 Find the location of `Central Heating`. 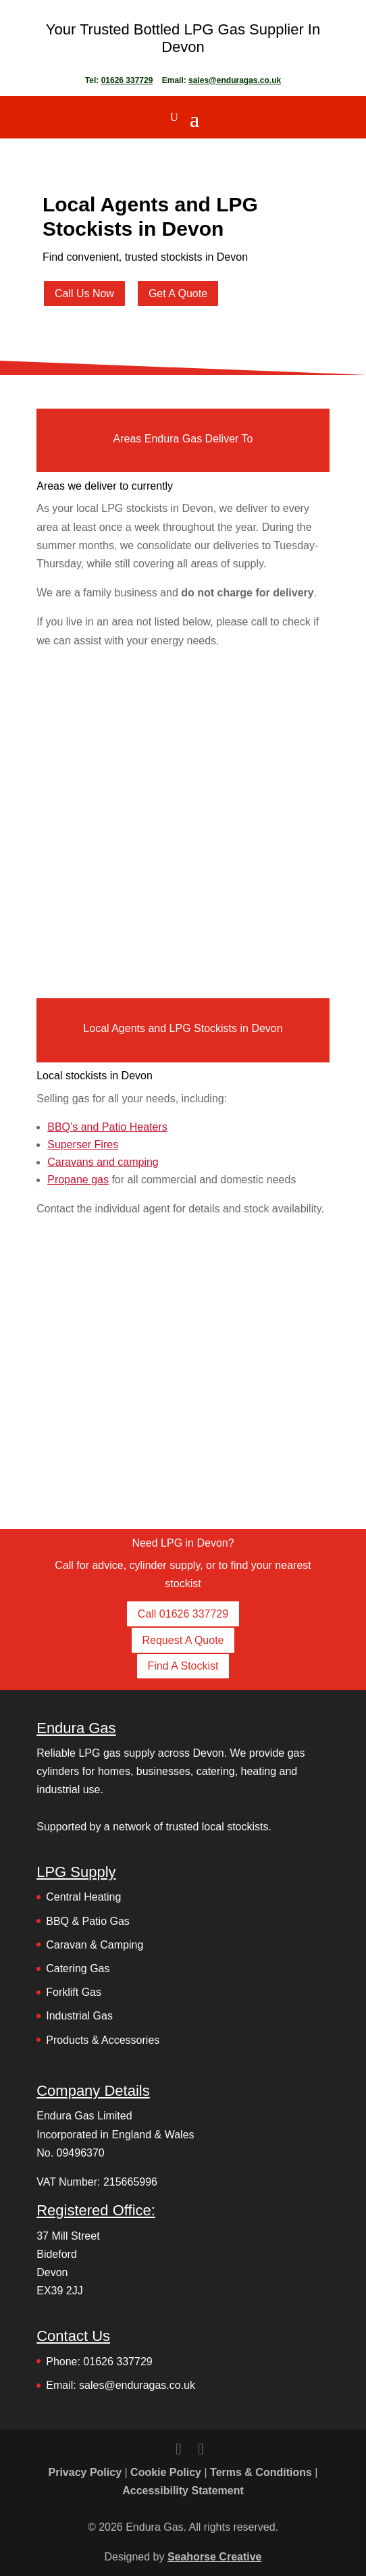

Central Heating is located at coordinates (83, 1897).